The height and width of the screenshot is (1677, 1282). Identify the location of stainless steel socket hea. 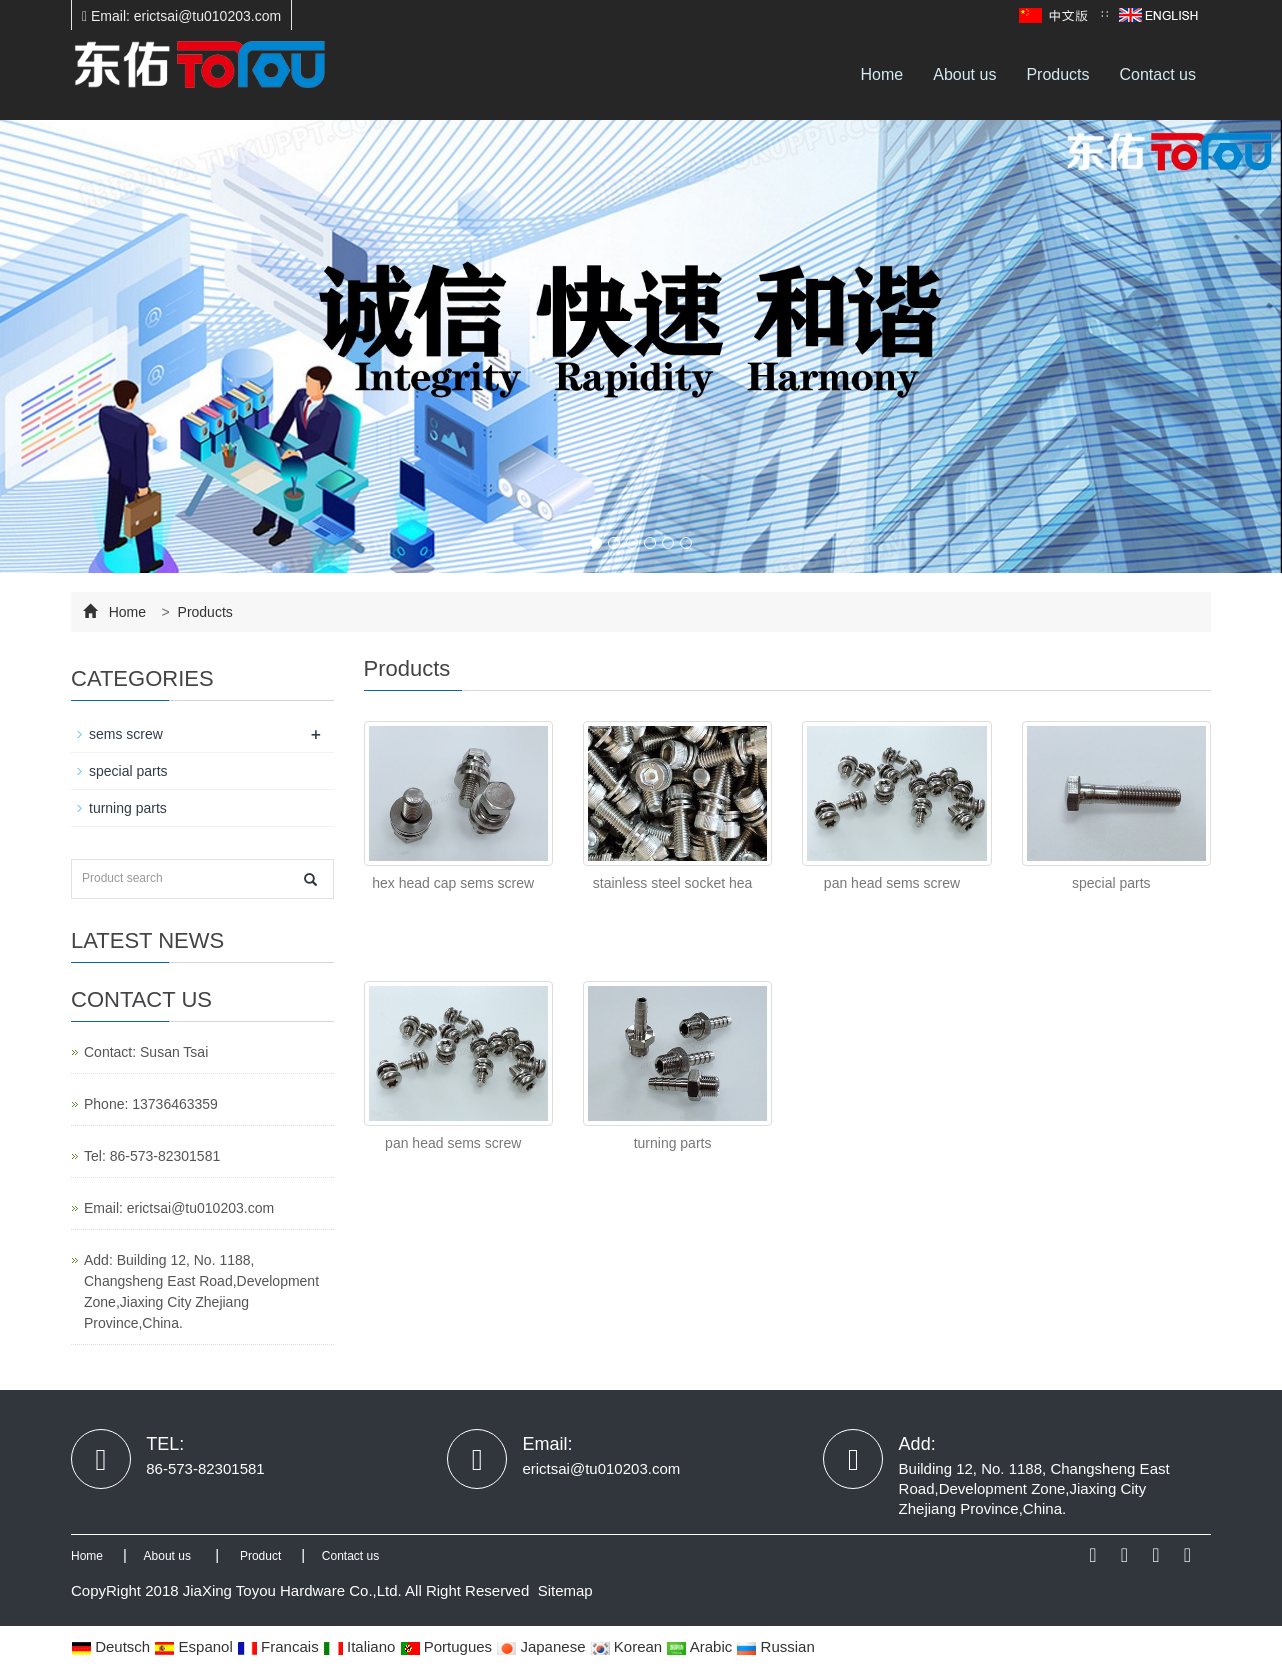
(673, 883).